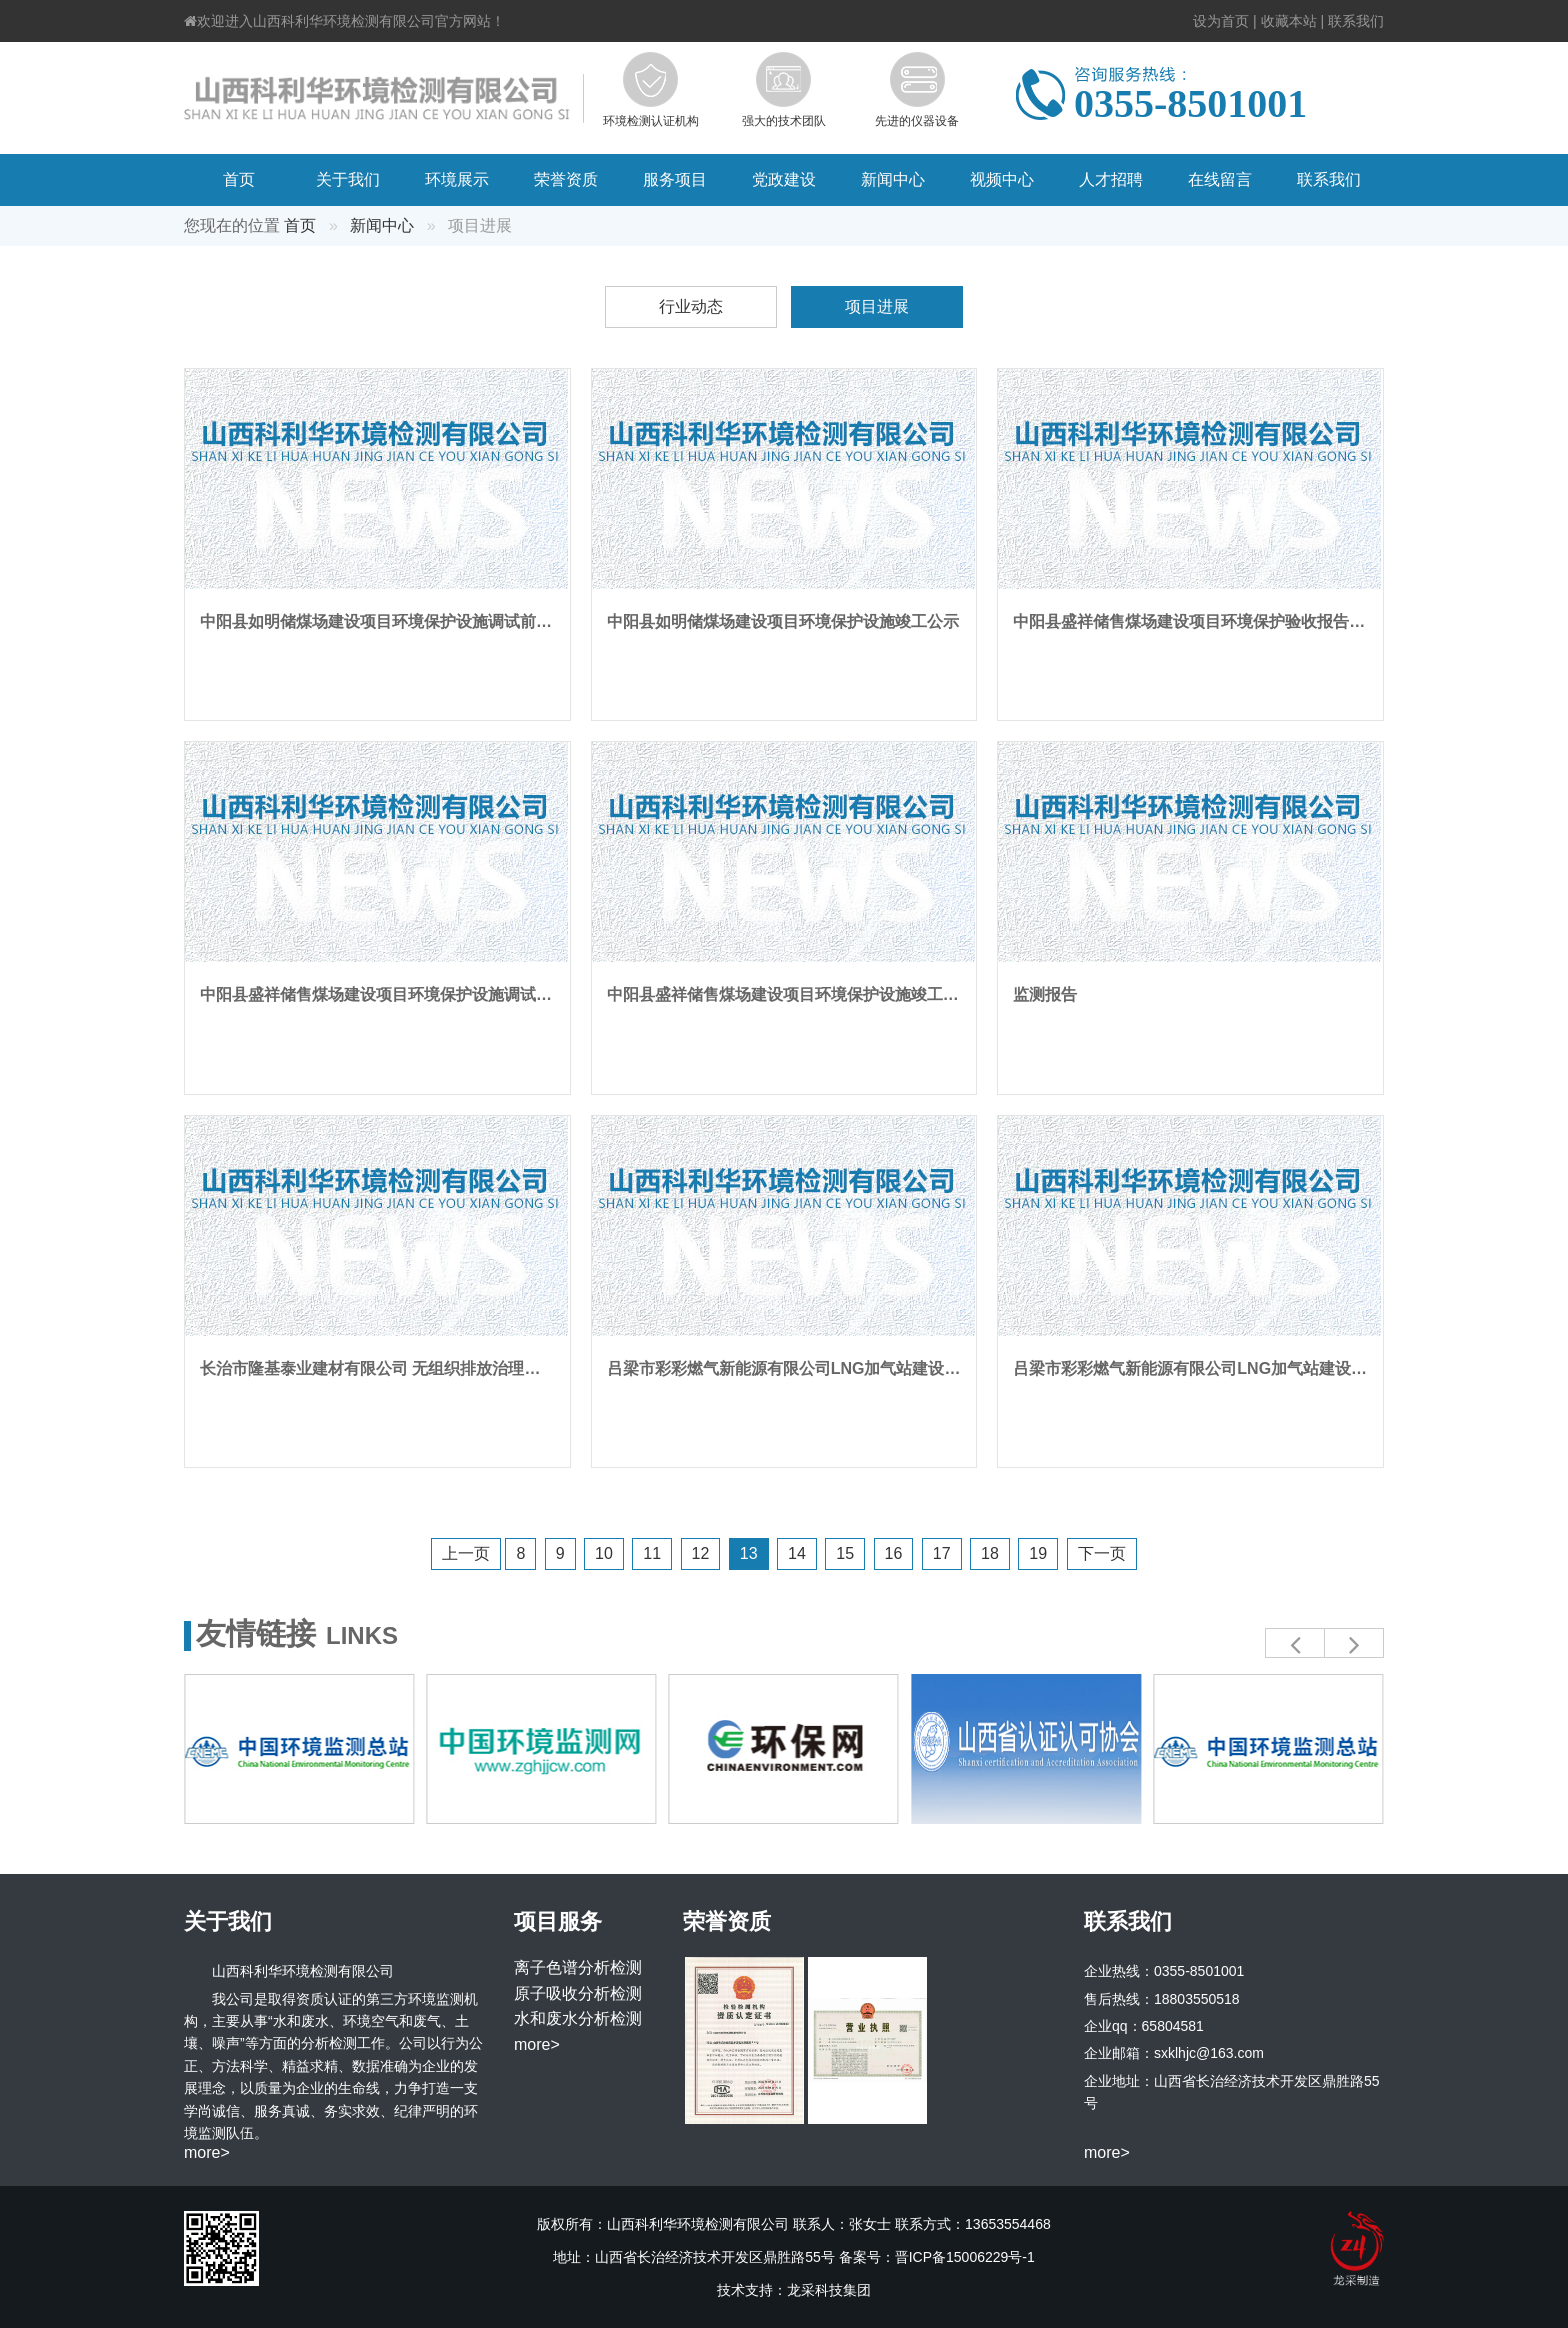 This screenshot has height=2328, width=1568. I want to click on 新闻中心, so click(893, 179).